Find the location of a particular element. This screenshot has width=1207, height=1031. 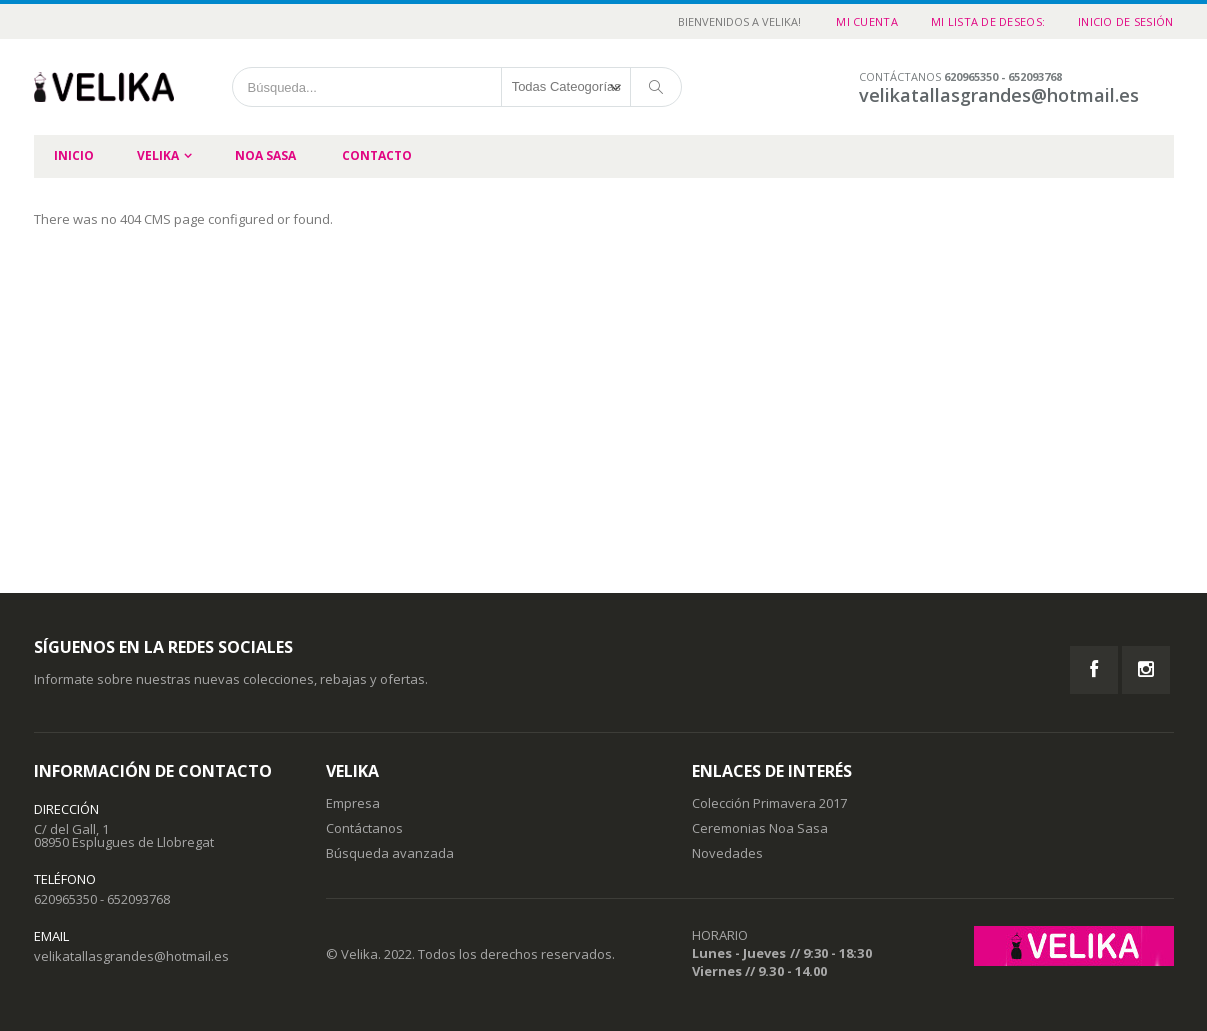

Colección Primavera 2017 is located at coordinates (769, 803).